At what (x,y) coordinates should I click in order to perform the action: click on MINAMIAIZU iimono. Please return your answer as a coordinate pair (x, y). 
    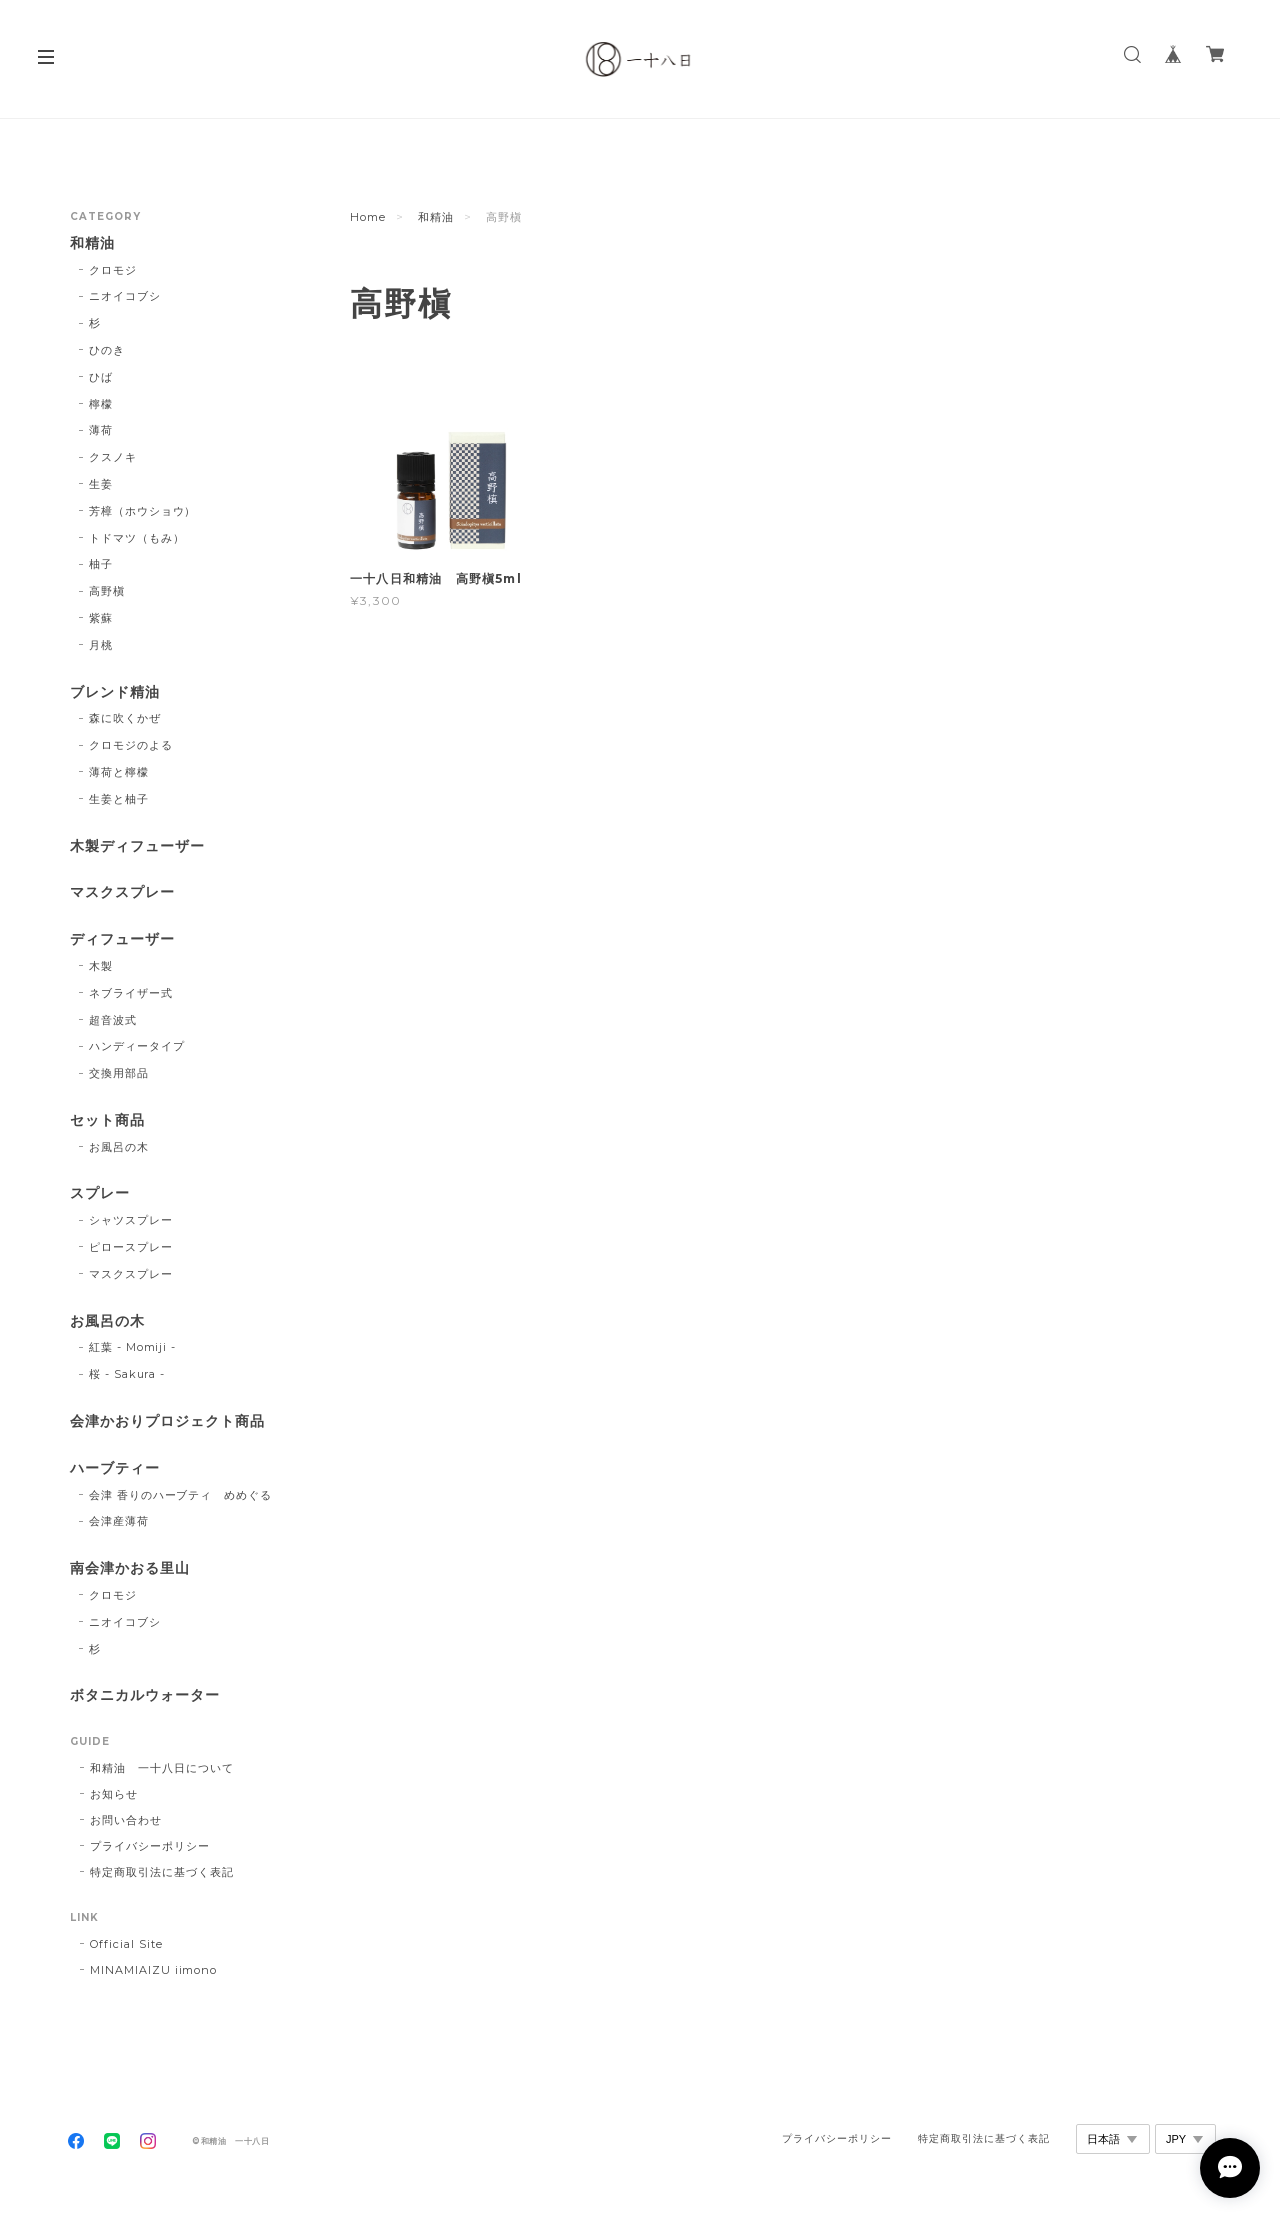
    Looking at the image, I should click on (153, 1970).